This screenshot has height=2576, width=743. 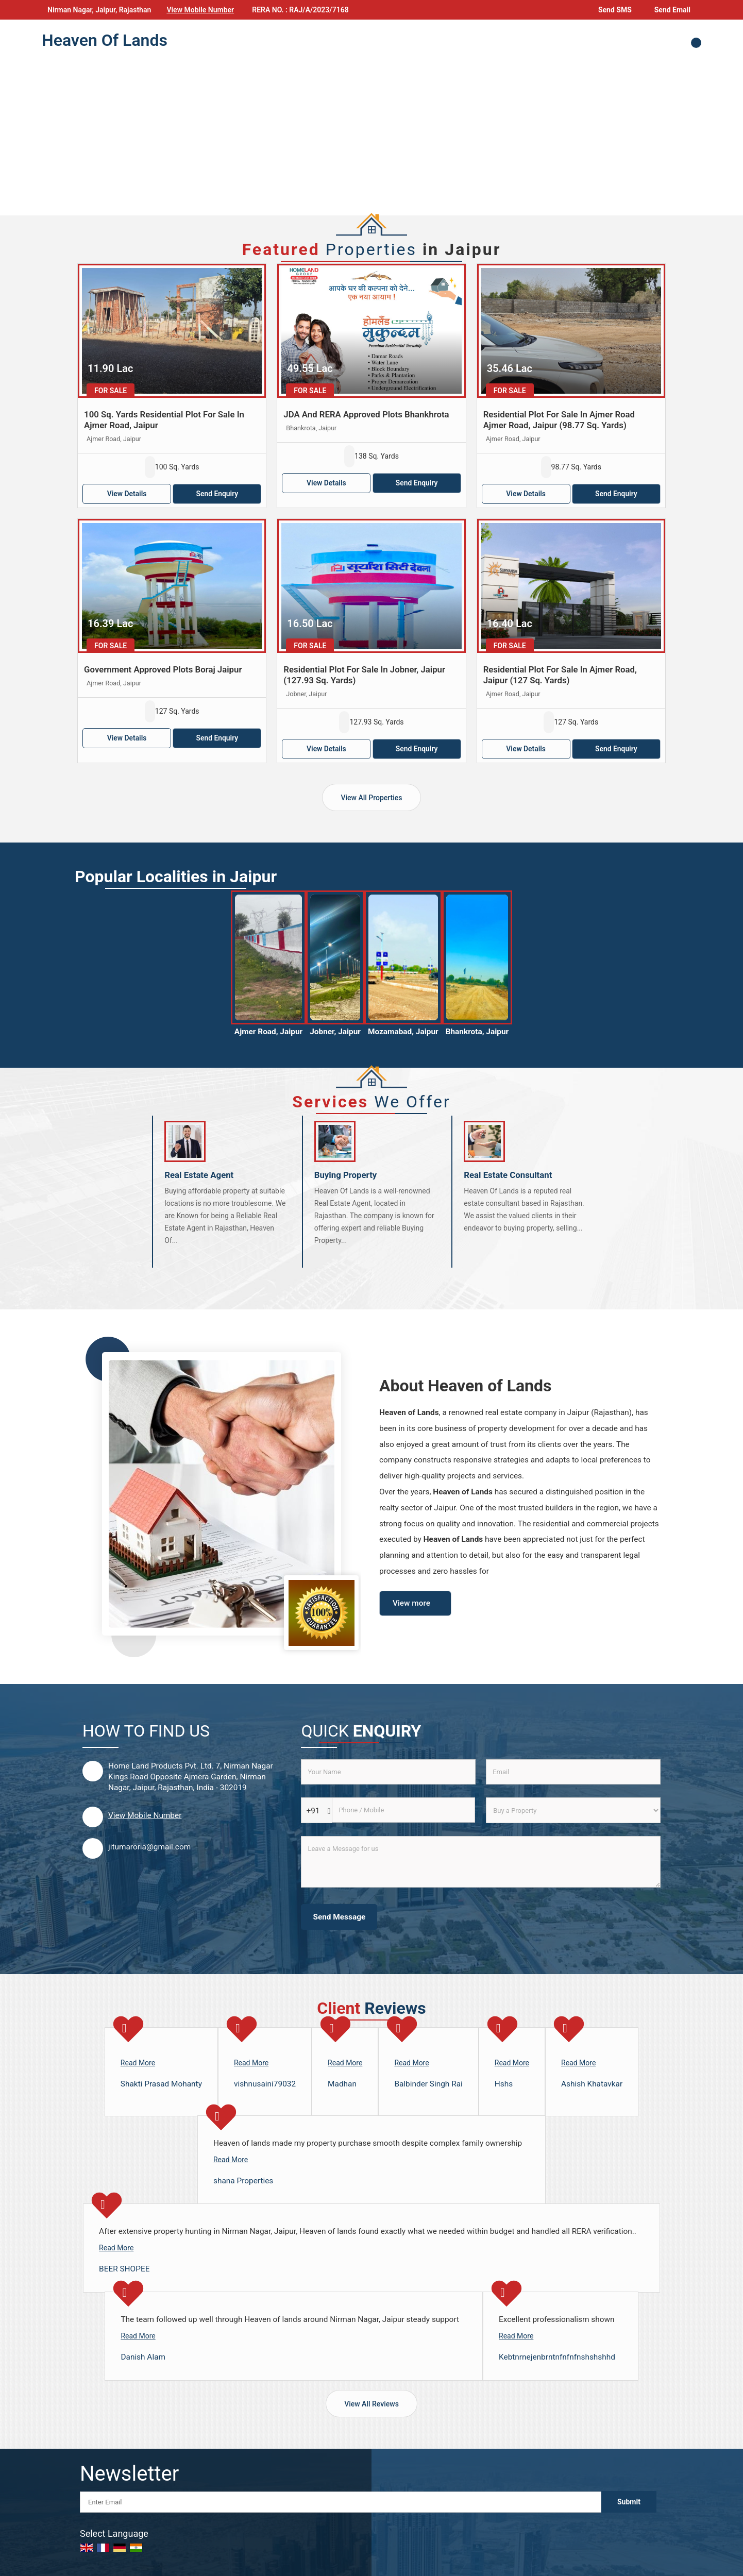 I want to click on Read More, so click(x=138, y=2063).